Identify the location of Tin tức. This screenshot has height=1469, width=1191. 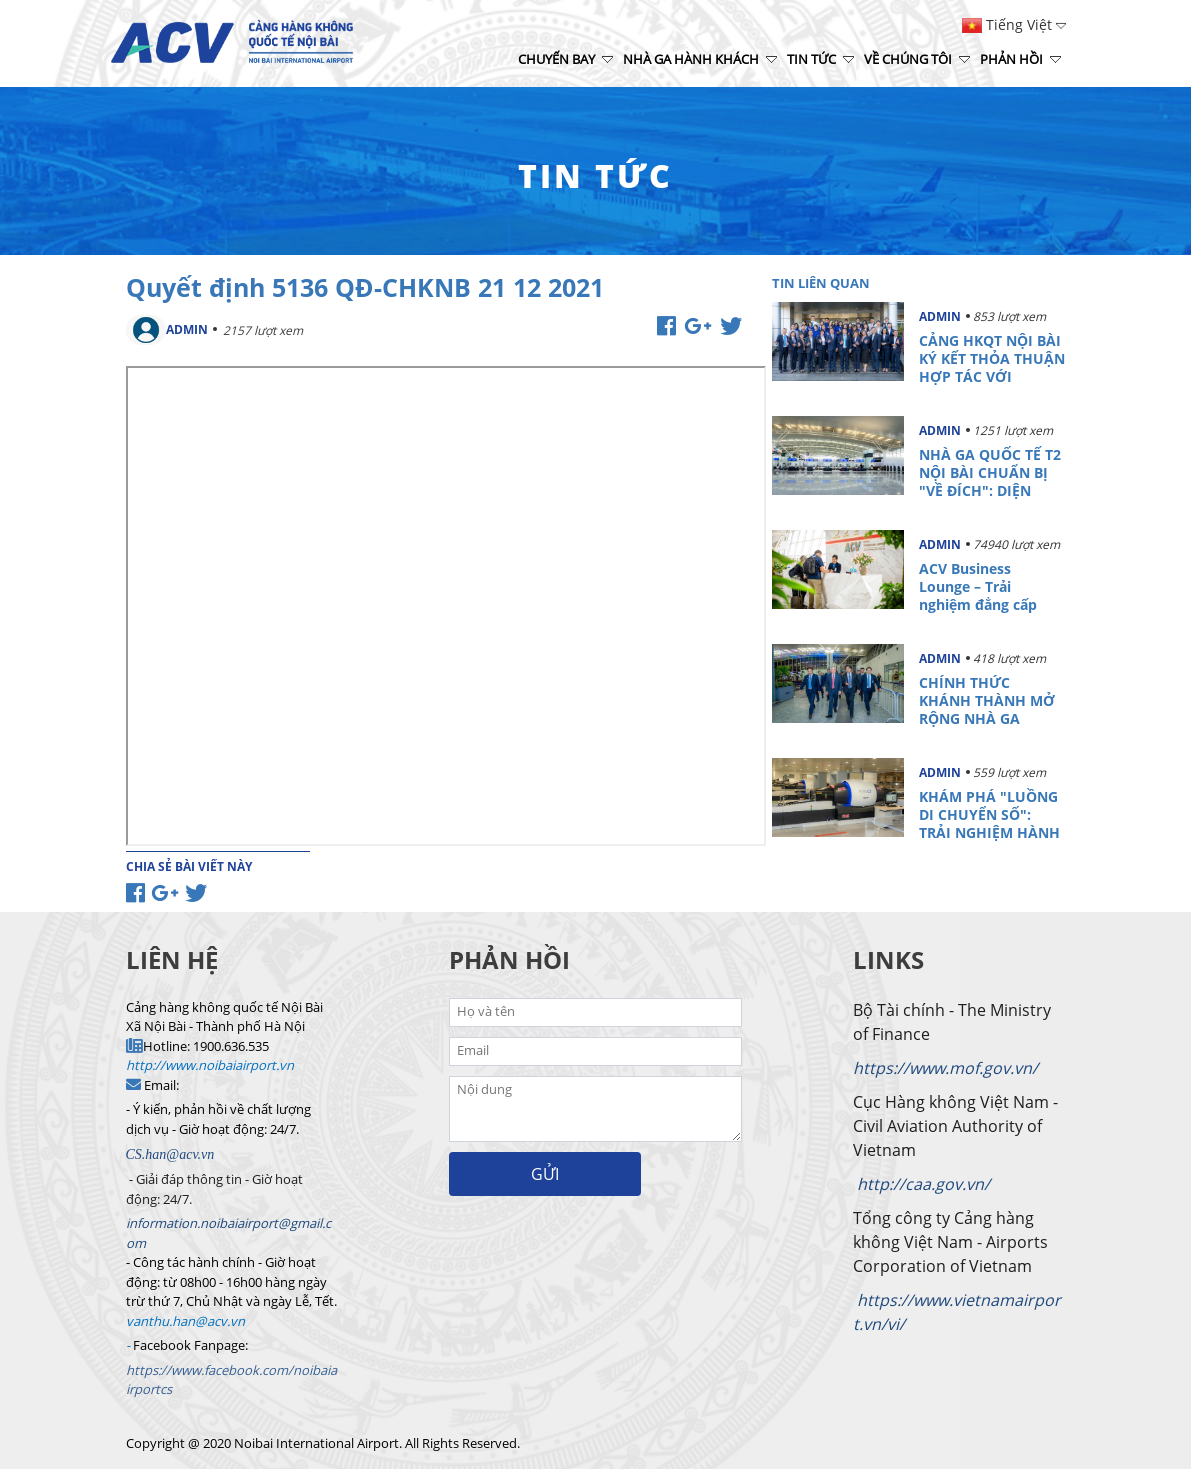
(820, 59).